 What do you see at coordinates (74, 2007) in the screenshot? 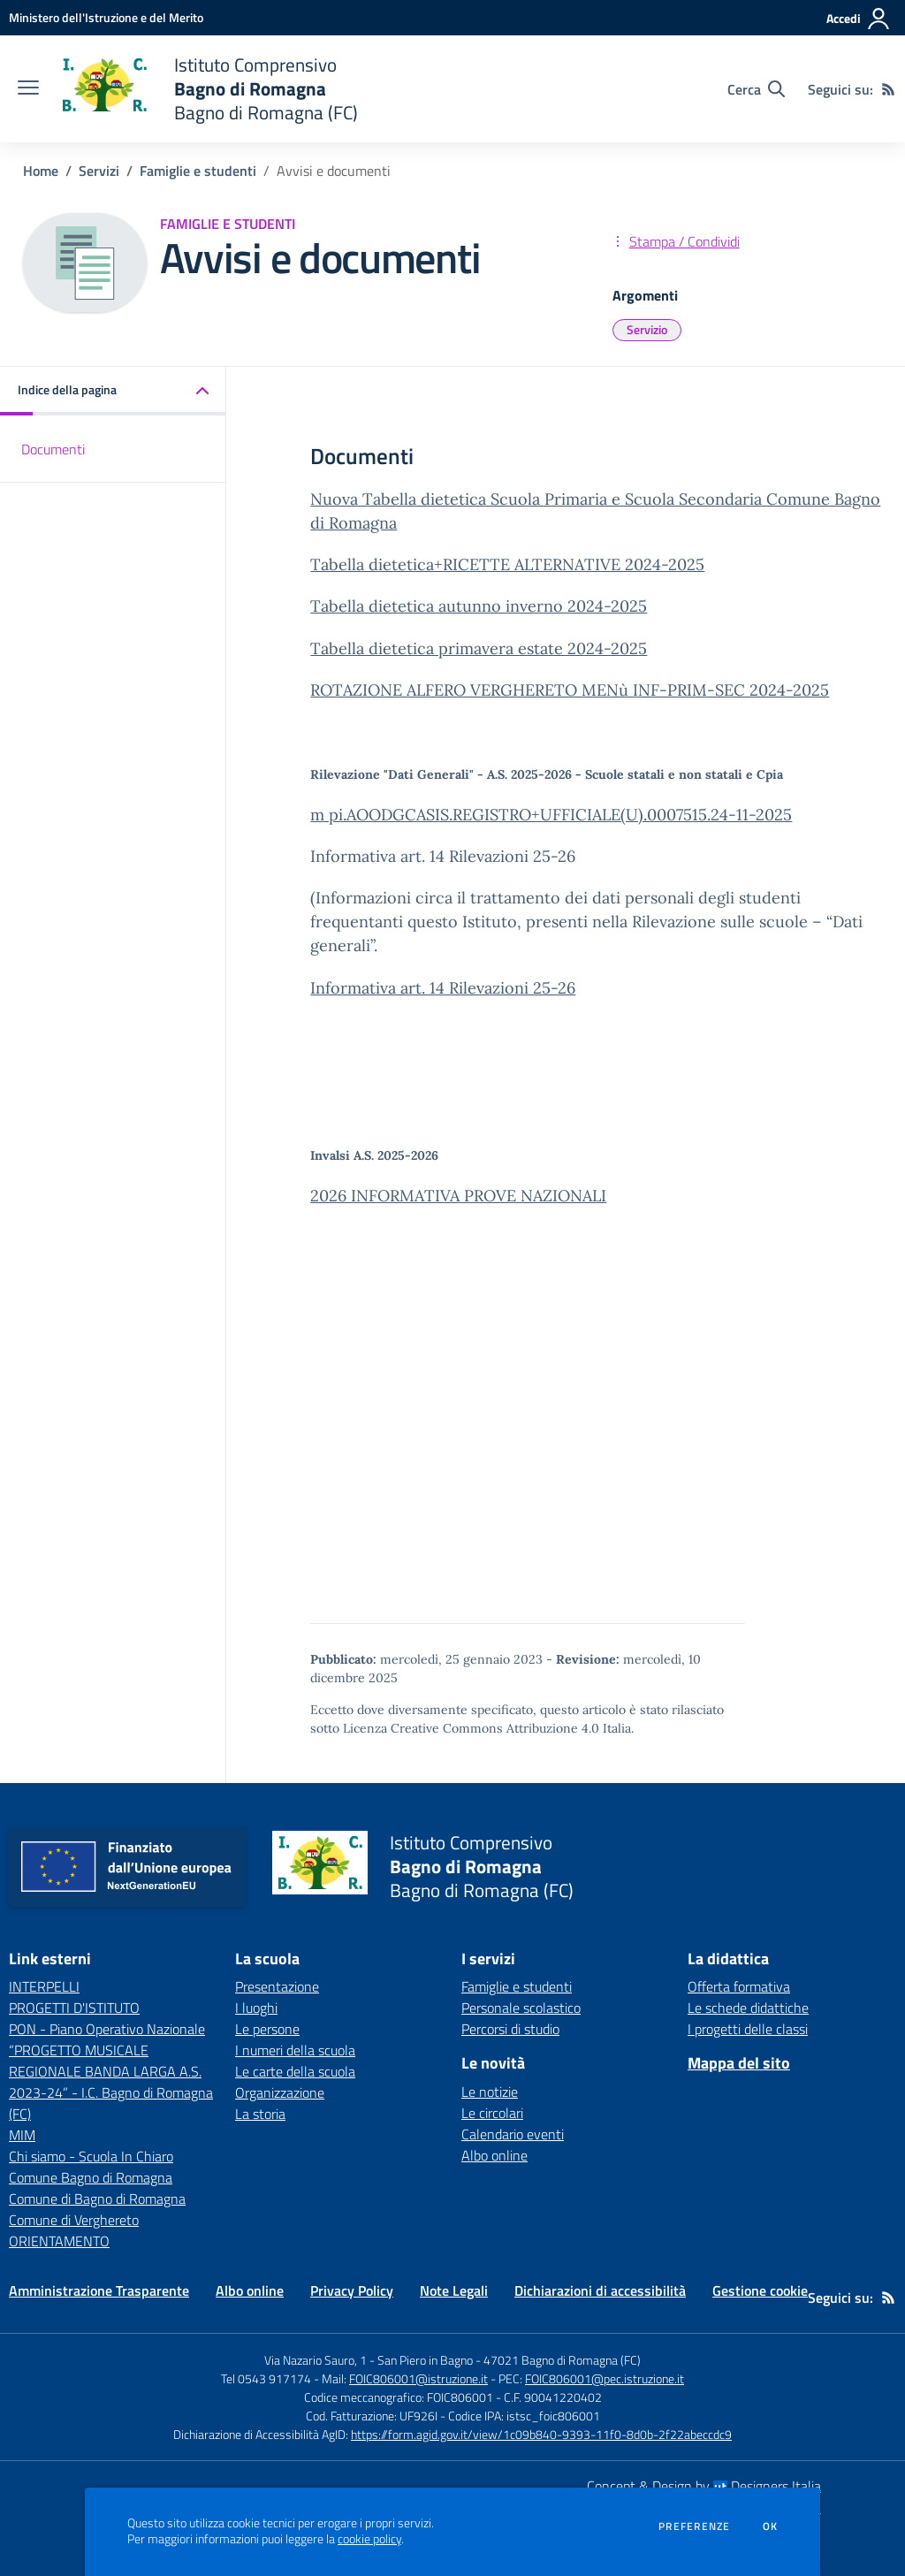
I see `PROGETTI D'ISTITUTO [PROGETTI D'ISTITUTO - link esterno - apertura nuova scheda]` at bounding box center [74, 2007].